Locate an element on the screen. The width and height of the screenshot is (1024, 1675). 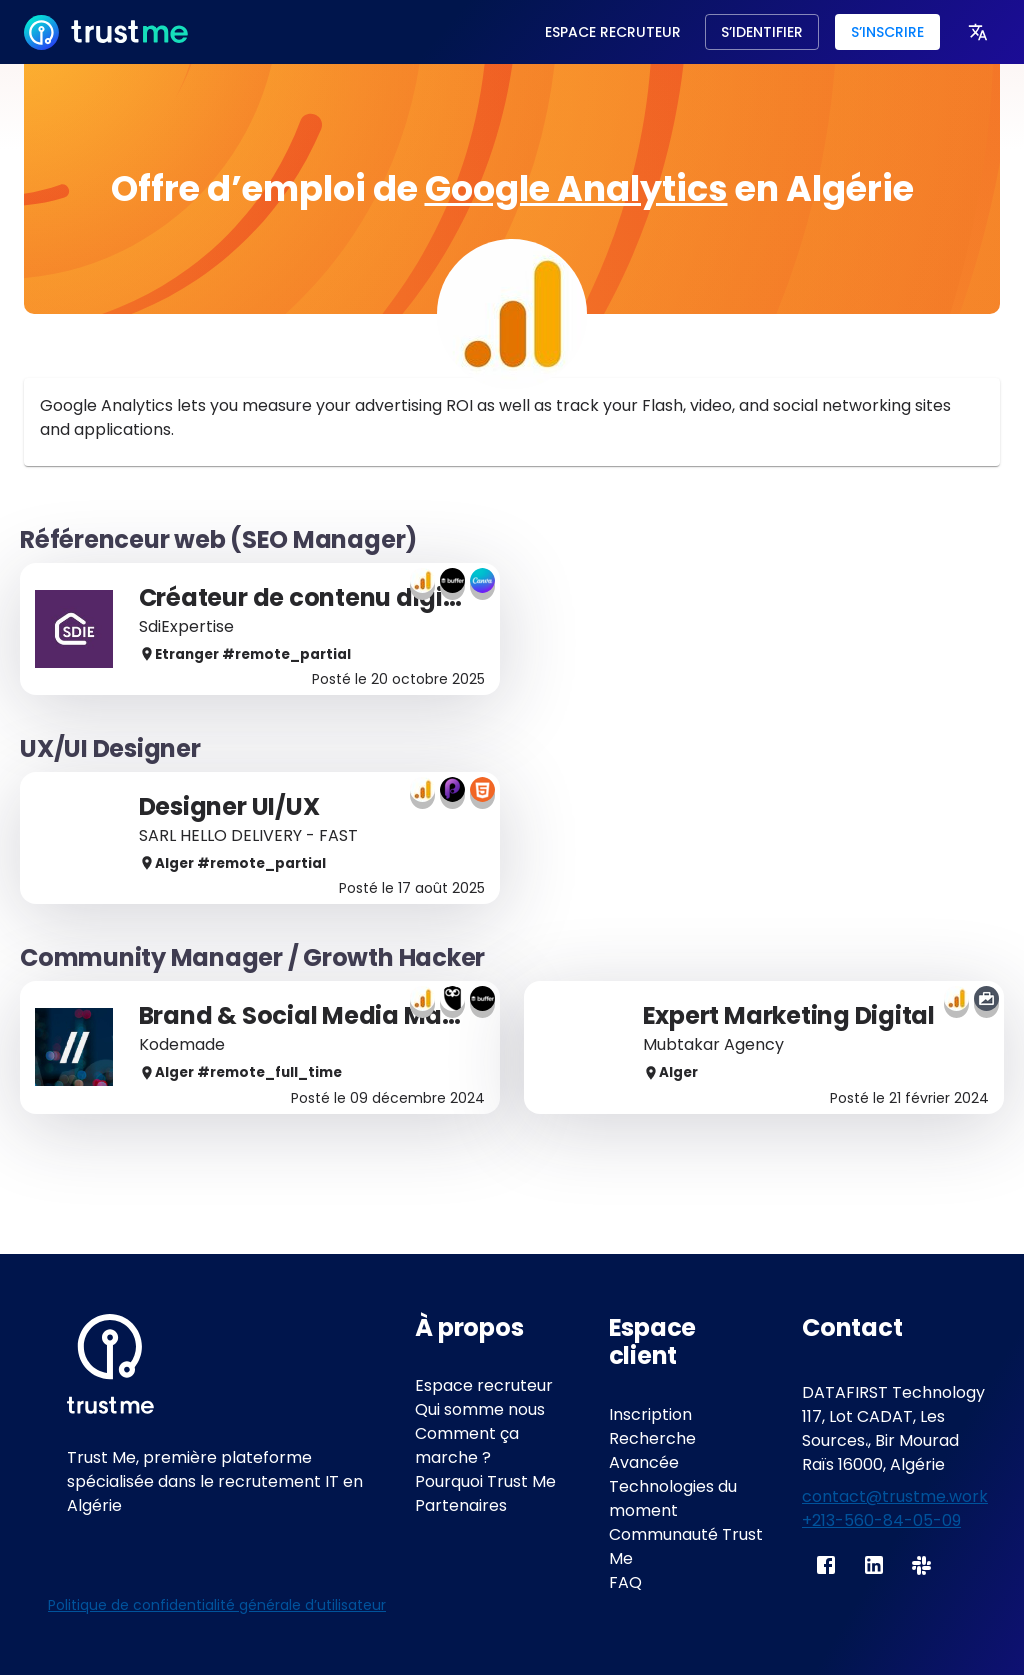
Partenaires is located at coordinates (461, 1505).